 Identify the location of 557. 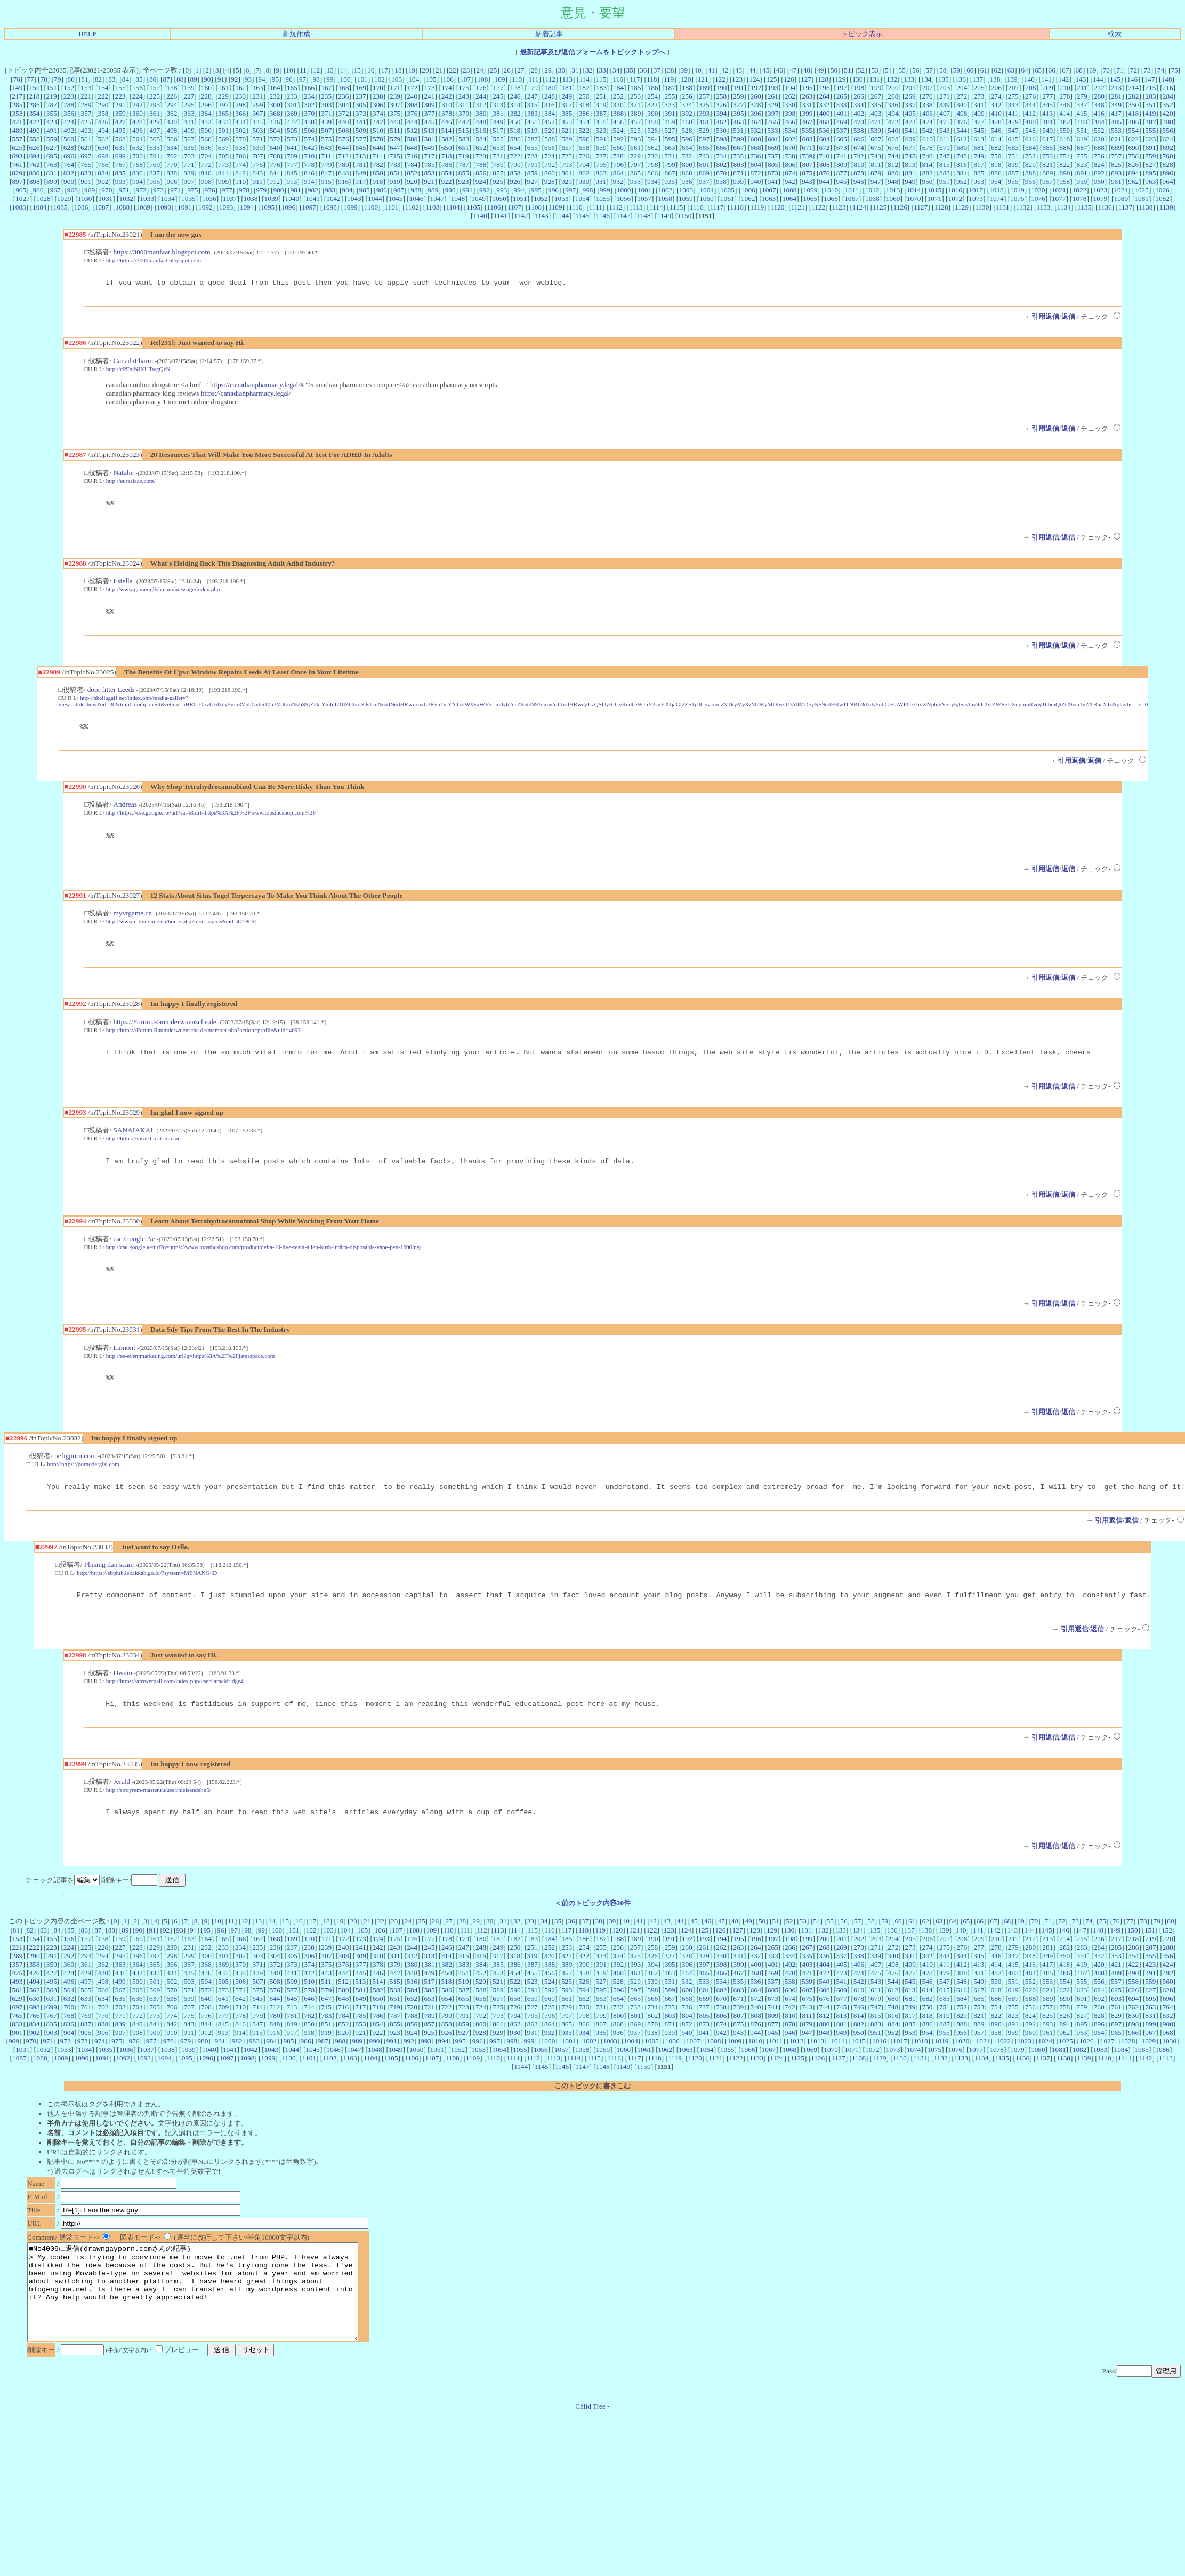
(17, 139).